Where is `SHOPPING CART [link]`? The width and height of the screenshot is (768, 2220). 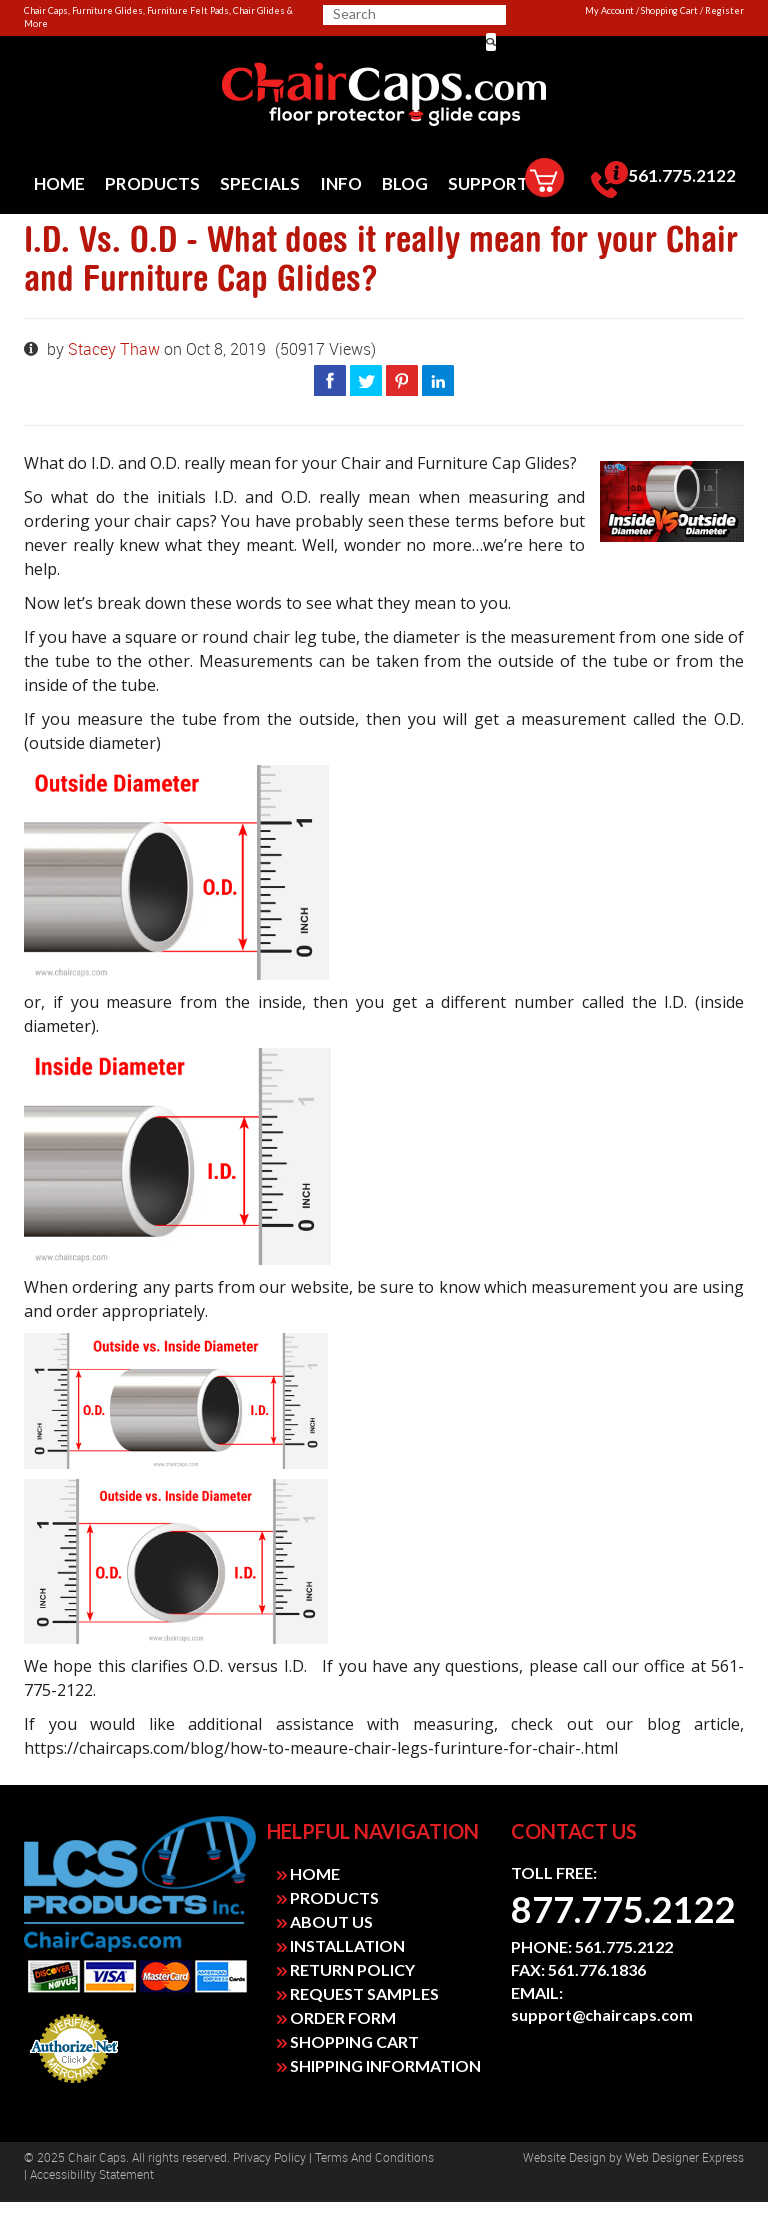
SHOPPING CART [link] is located at coordinates (348, 2041).